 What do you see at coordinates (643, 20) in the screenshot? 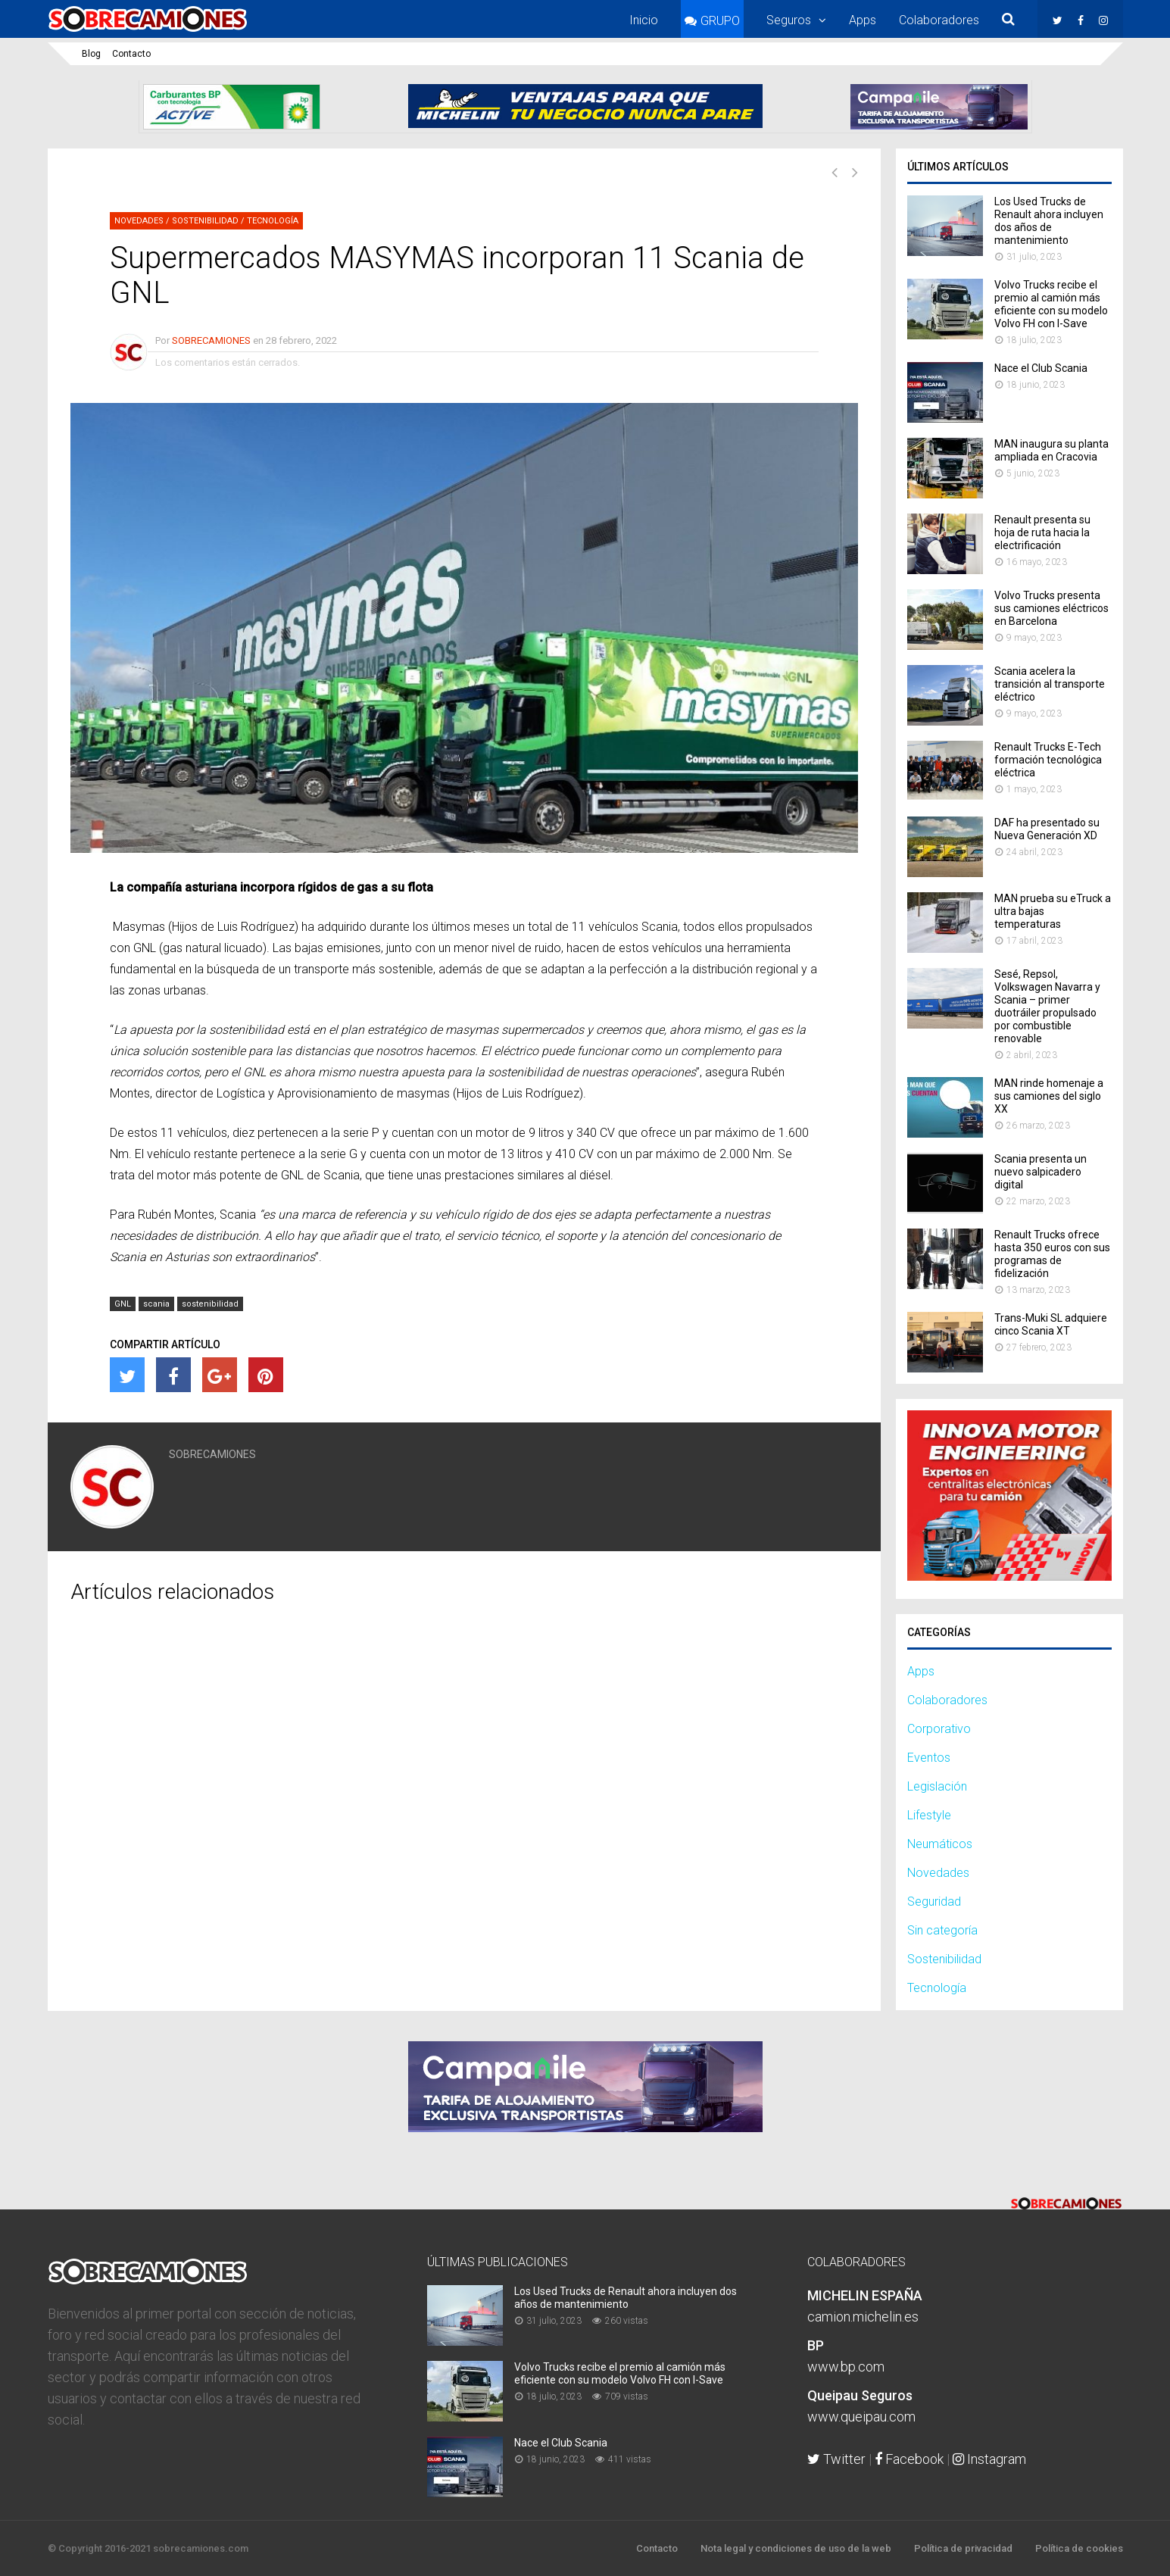
I see `Inicio` at bounding box center [643, 20].